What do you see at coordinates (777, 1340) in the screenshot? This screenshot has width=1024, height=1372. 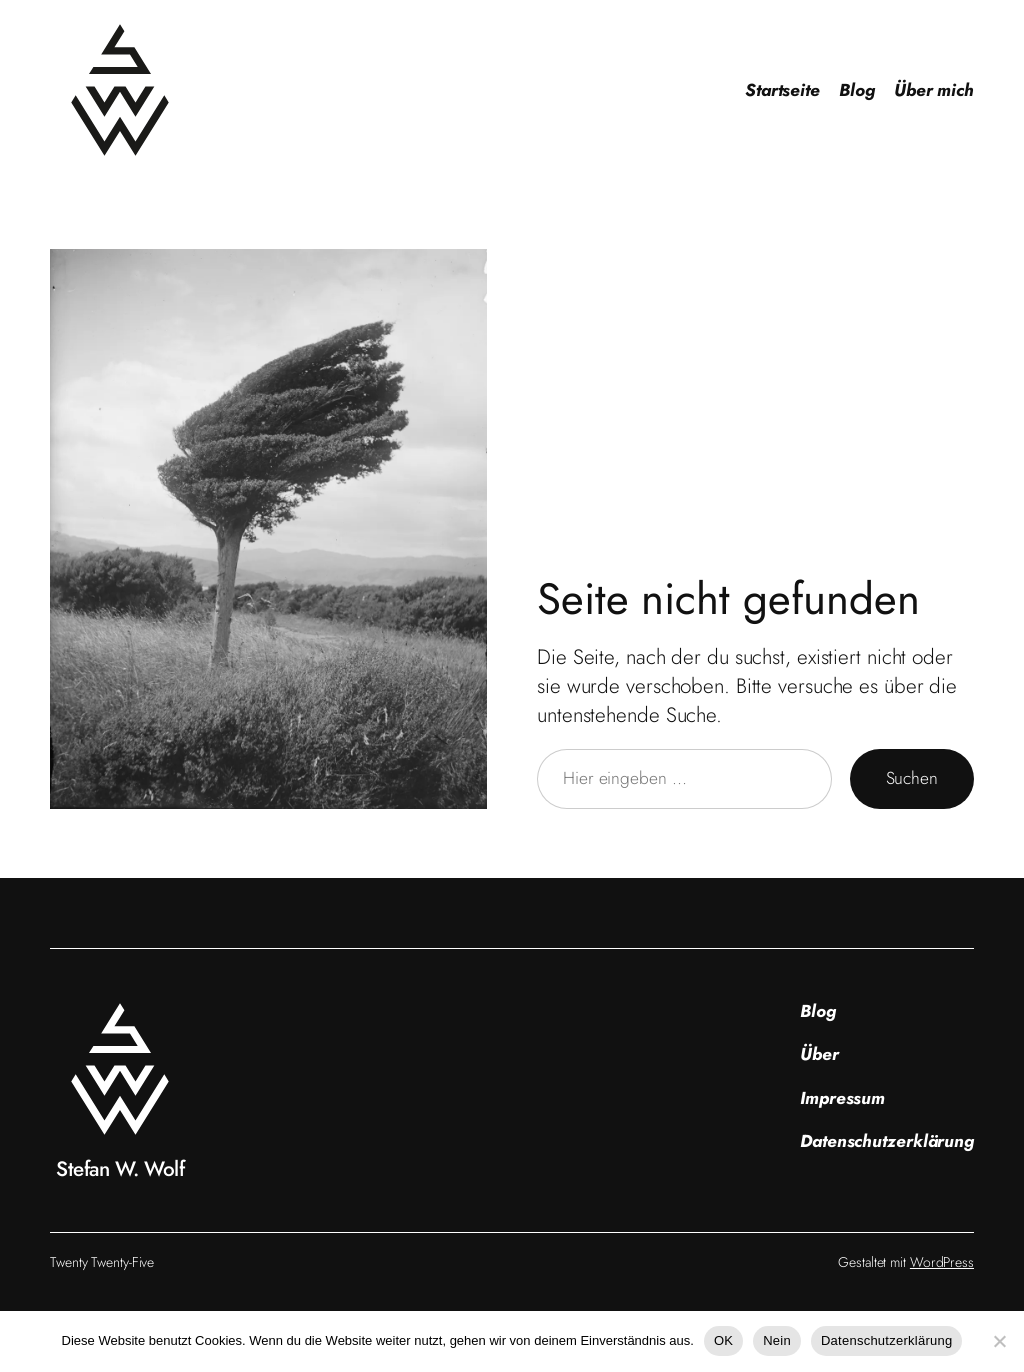 I see `Nein` at bounding box center [777, 1340].